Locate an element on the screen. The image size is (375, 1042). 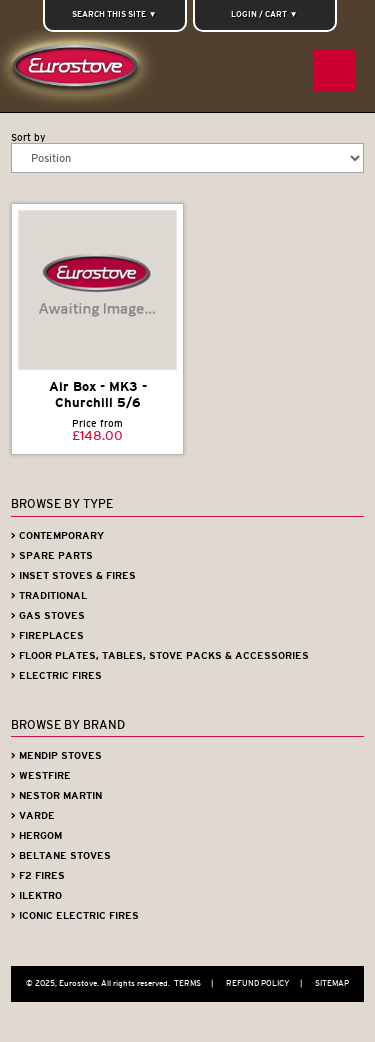
> Varde is located at coordinates (33, 815).